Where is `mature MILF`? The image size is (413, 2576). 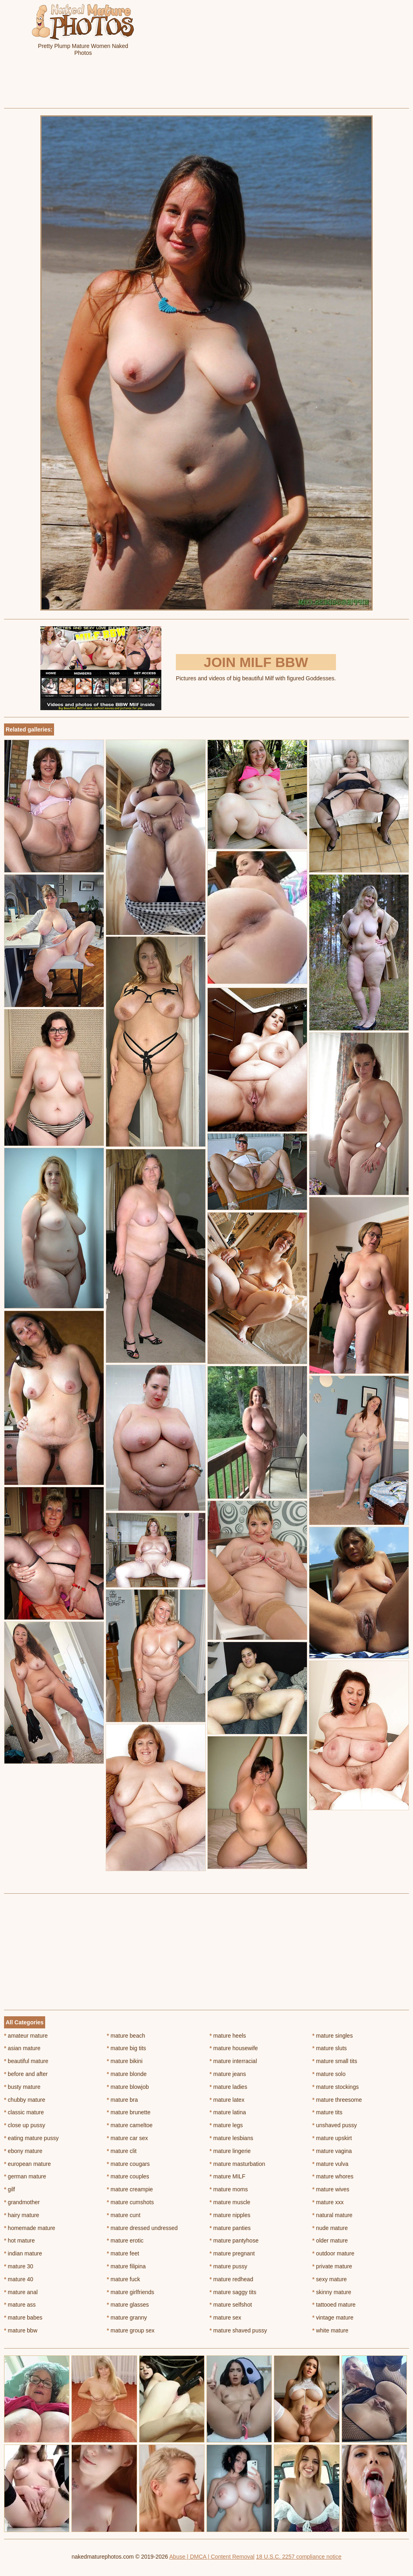
mature MILF is located at coordinates (228, 2176).